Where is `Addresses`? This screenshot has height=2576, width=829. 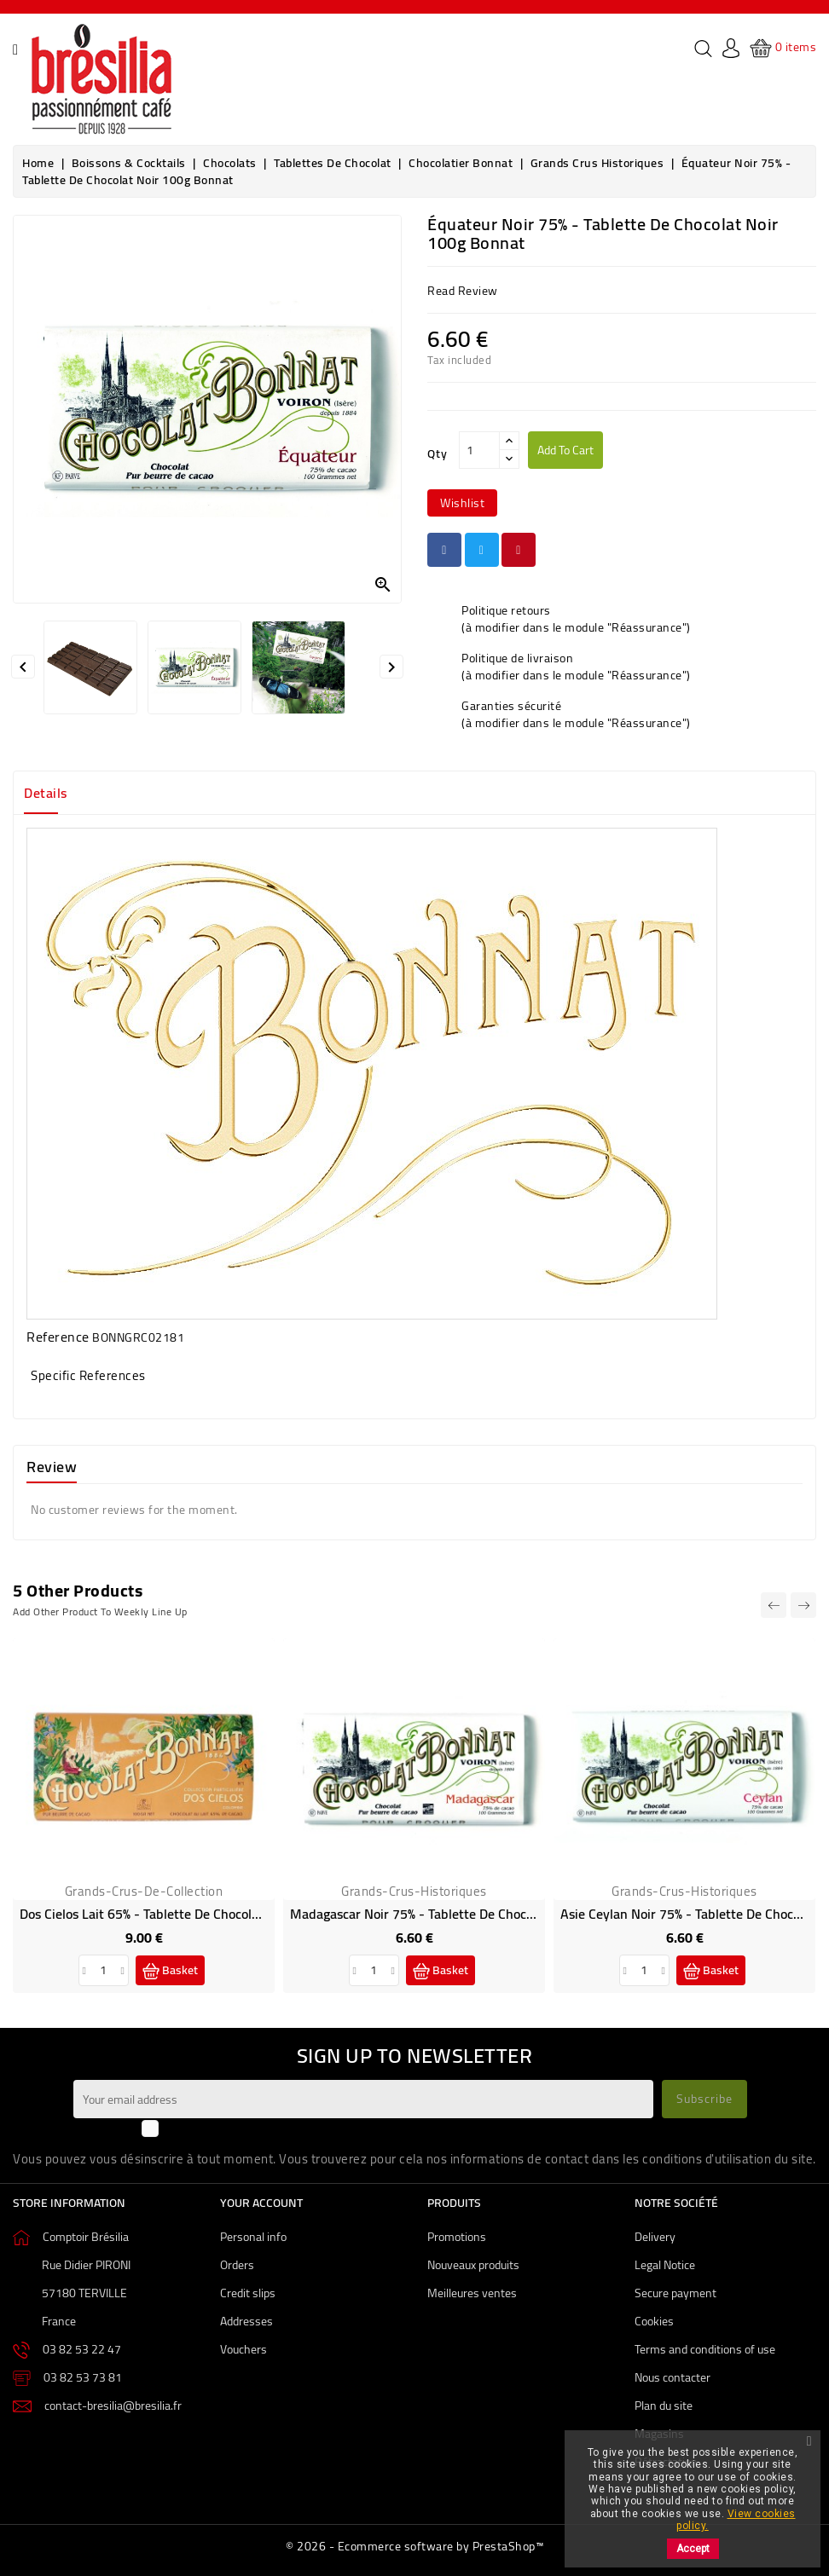 Addresses is located at coordinates (246, 2321).